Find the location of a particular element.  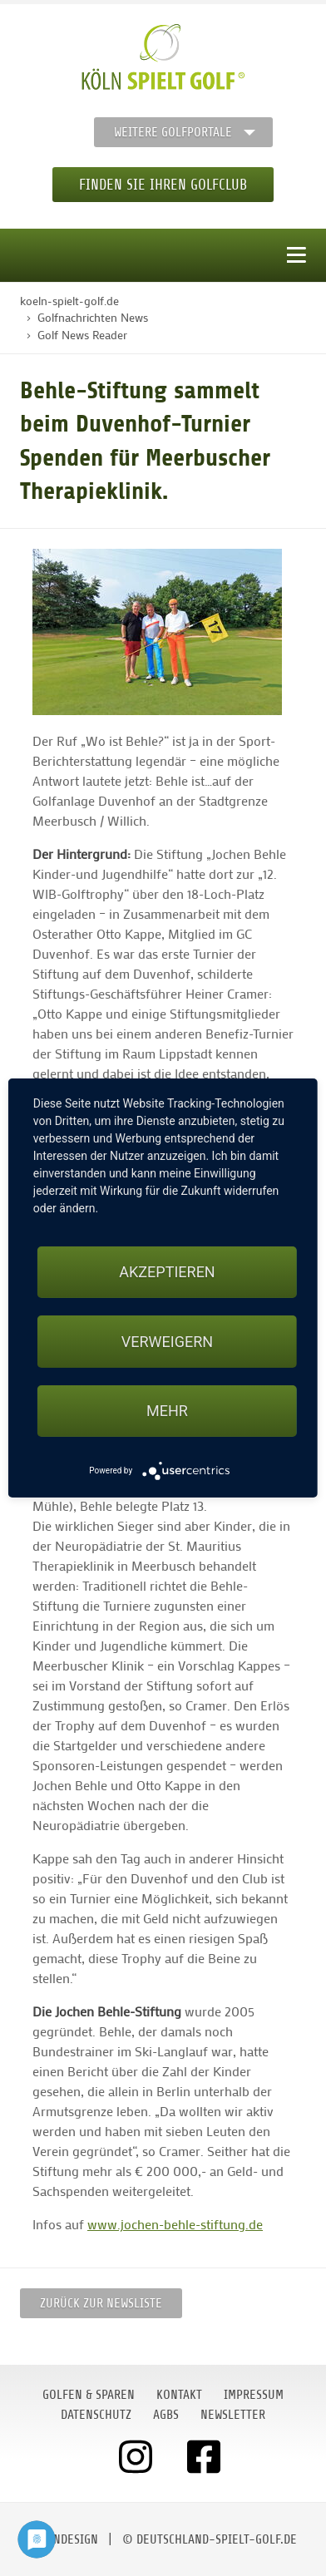

AGBs is located at coordinates (166, 2414).